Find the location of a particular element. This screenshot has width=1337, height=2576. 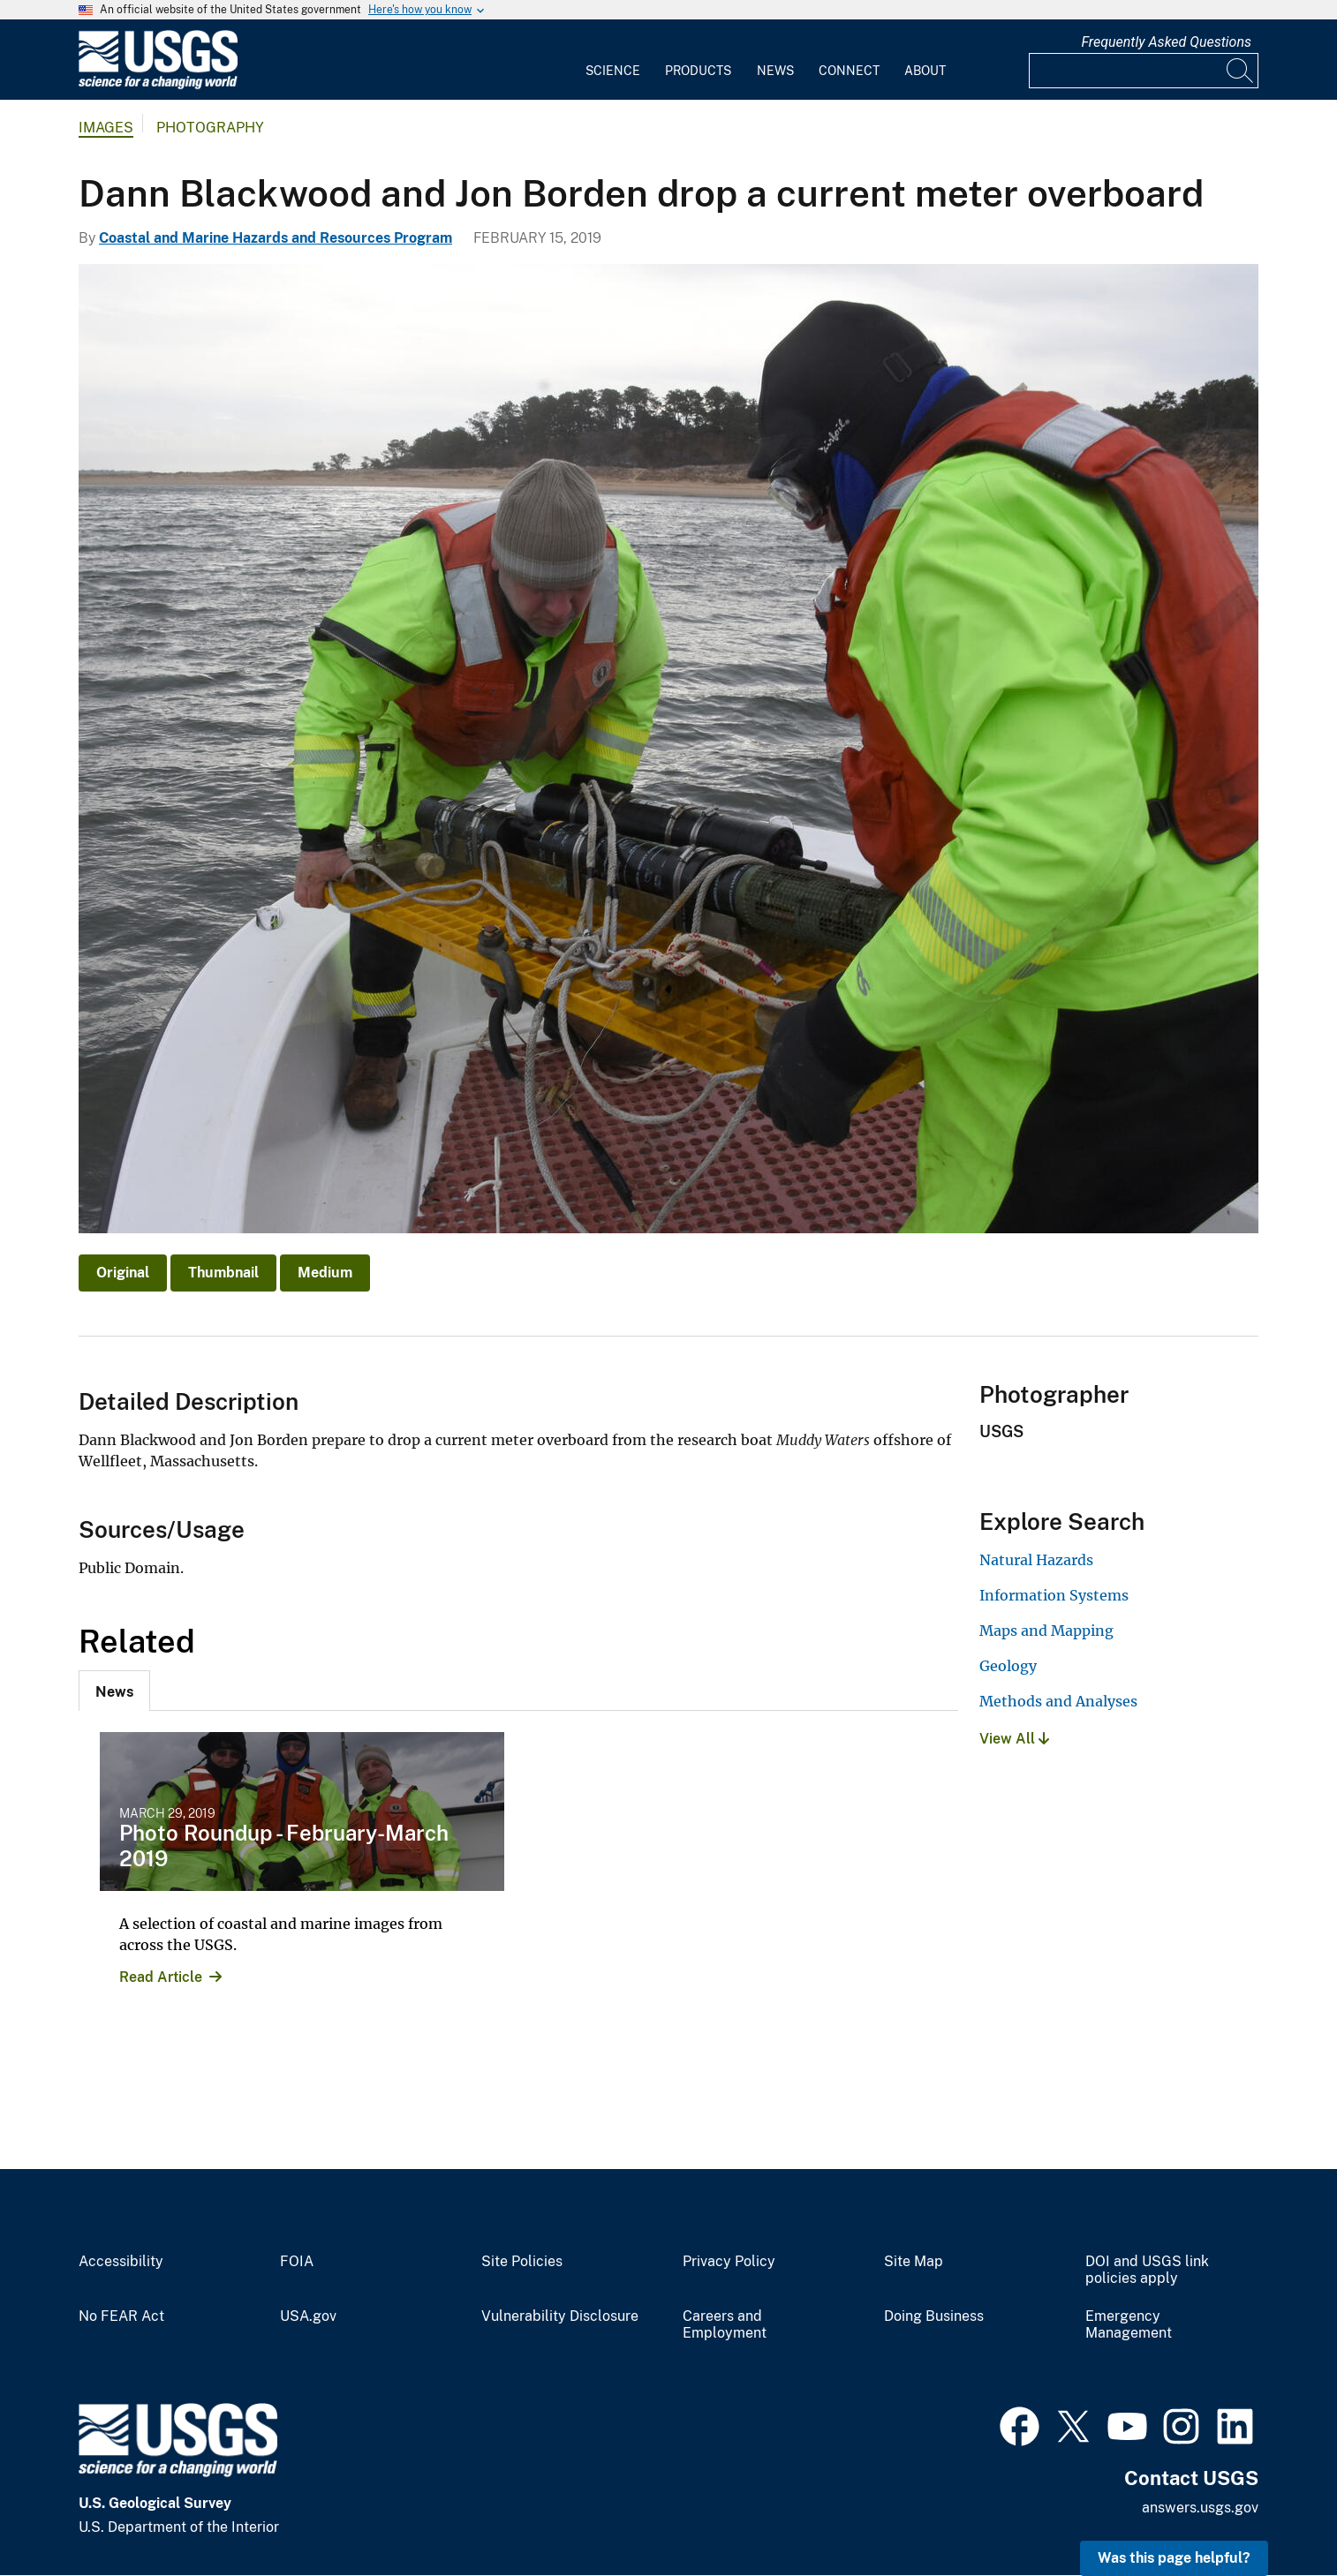

Products is located at coordinates (698, 71).